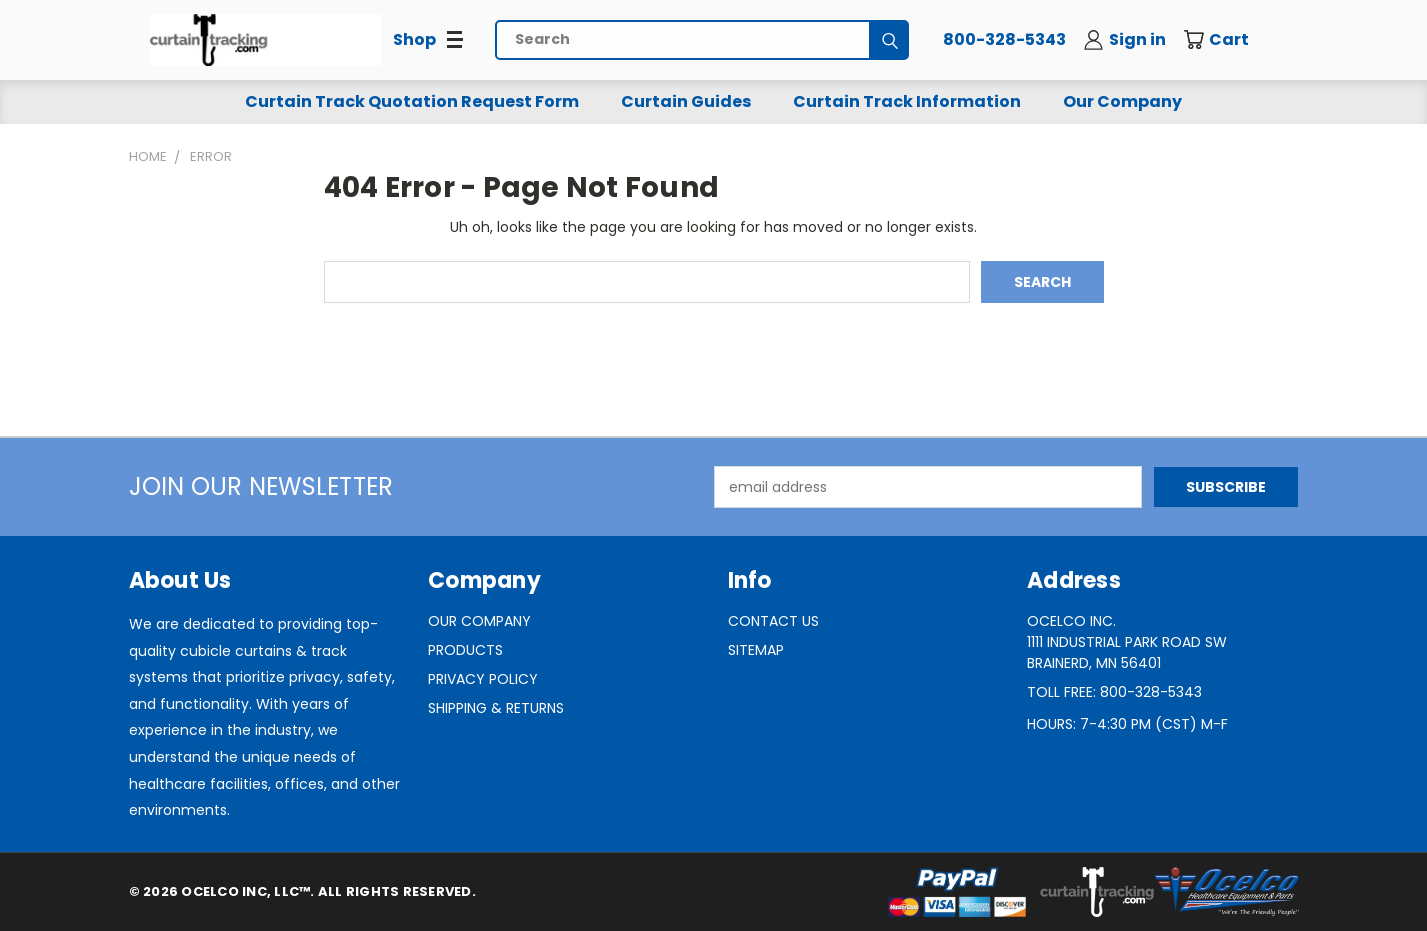 This screenshot has height=931, width=1427. I want to click on Sitemap, so click(756, 650).